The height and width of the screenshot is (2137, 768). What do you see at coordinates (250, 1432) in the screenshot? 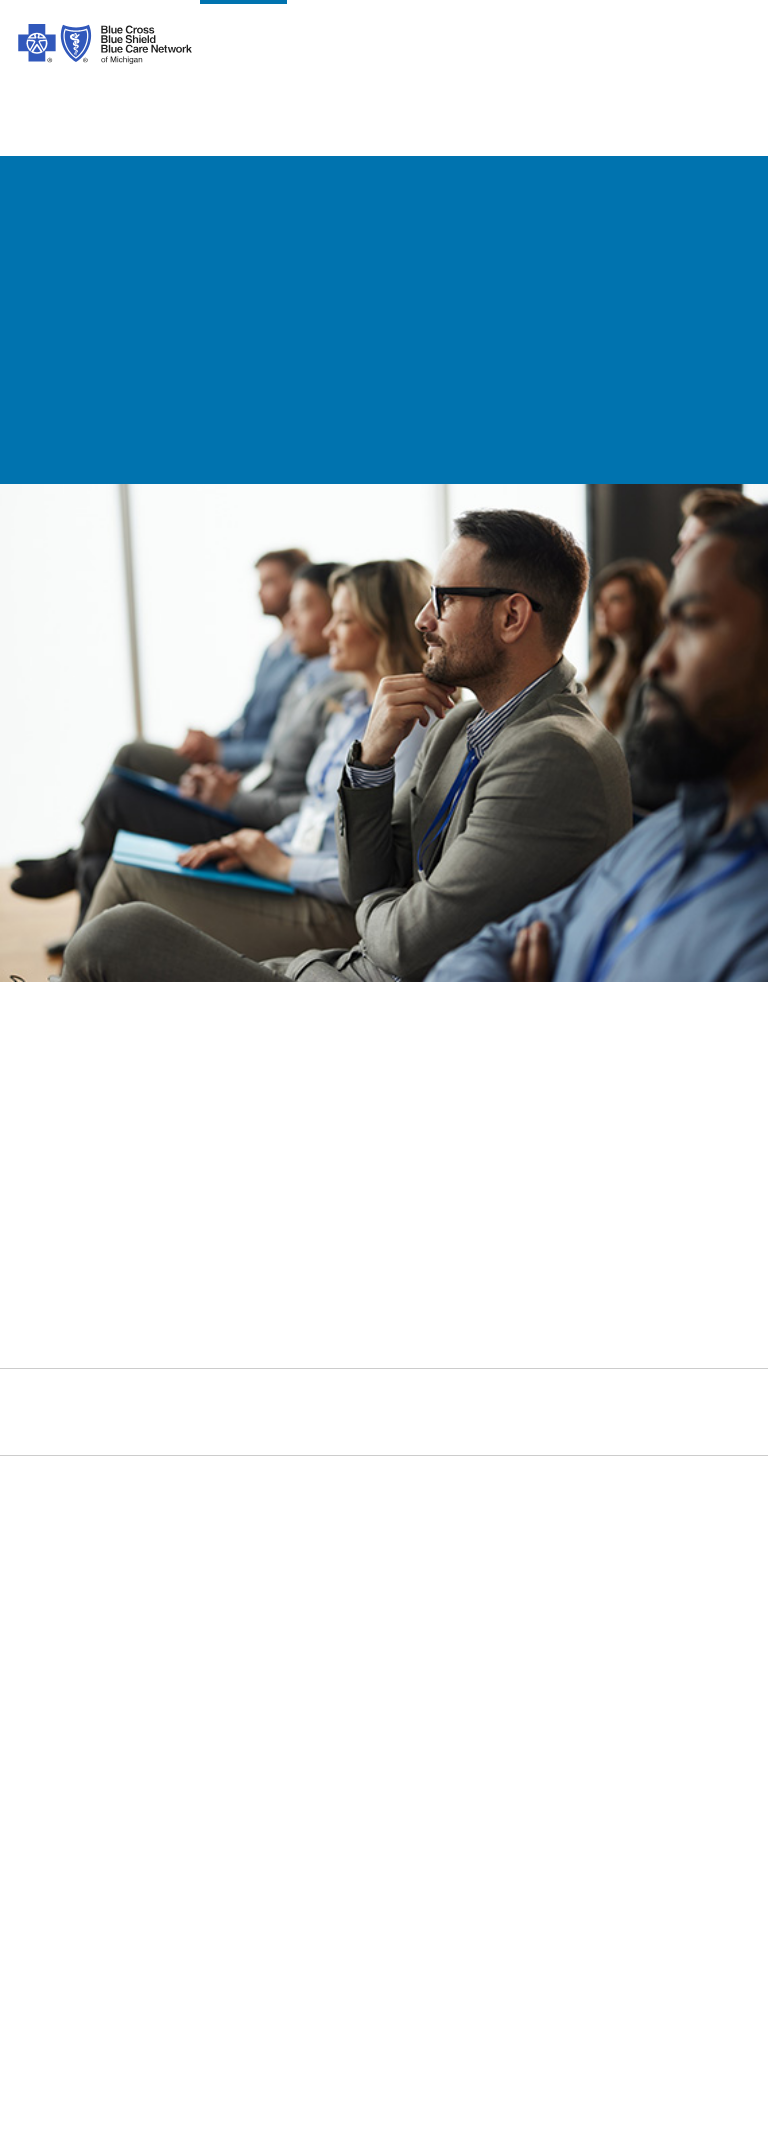
I see `[linkedIn]` at bounding box center [250, 1432].